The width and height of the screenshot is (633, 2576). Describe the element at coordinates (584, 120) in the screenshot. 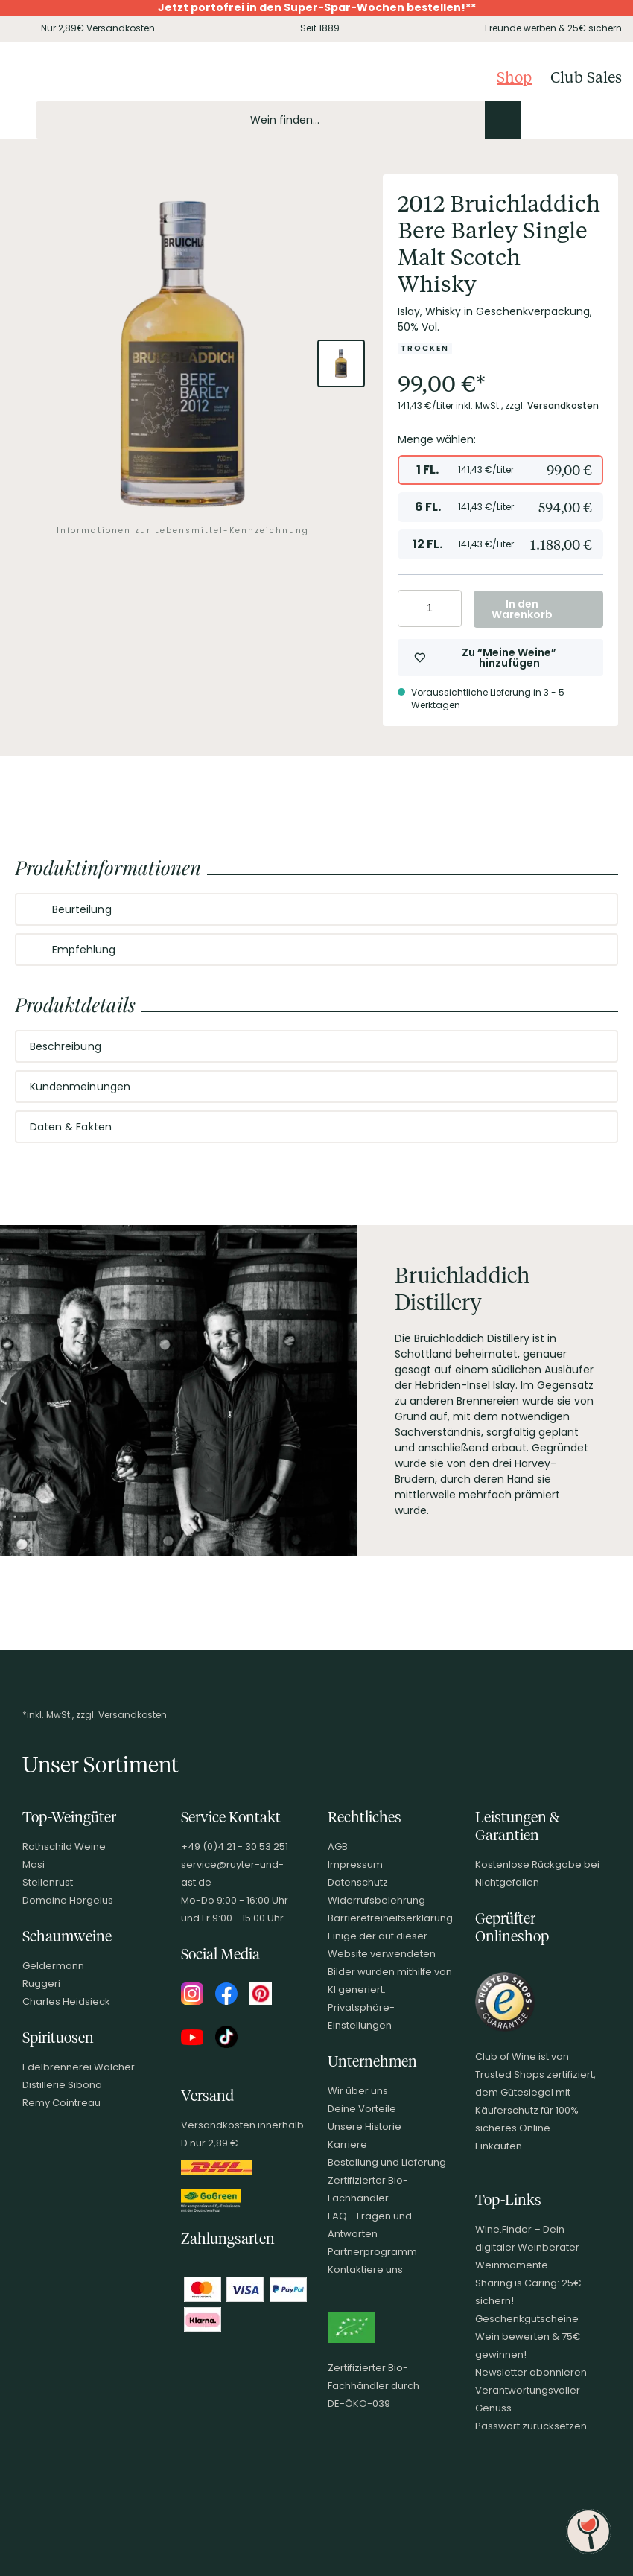

I see `[Wunschliste]` at that location.